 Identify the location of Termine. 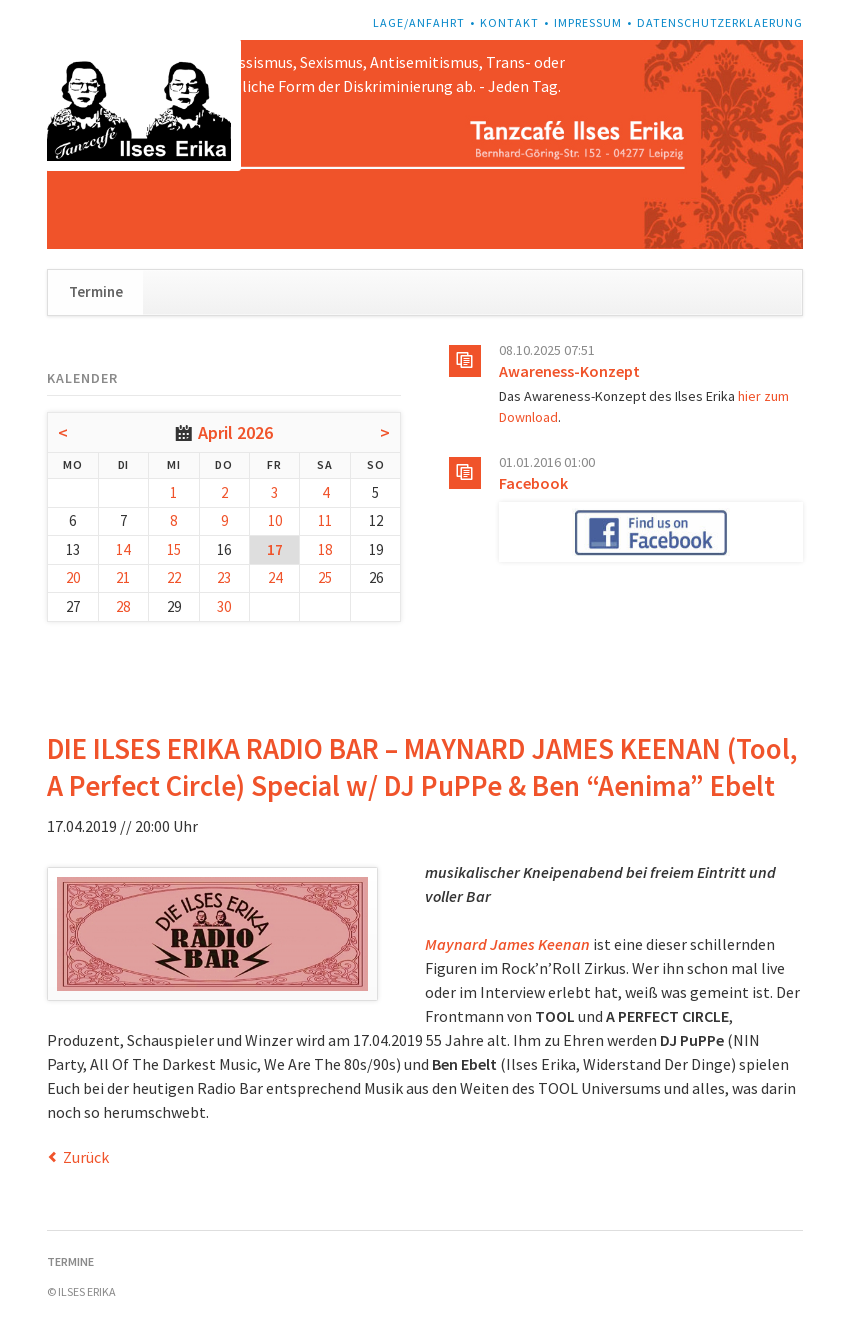
(96, 291).